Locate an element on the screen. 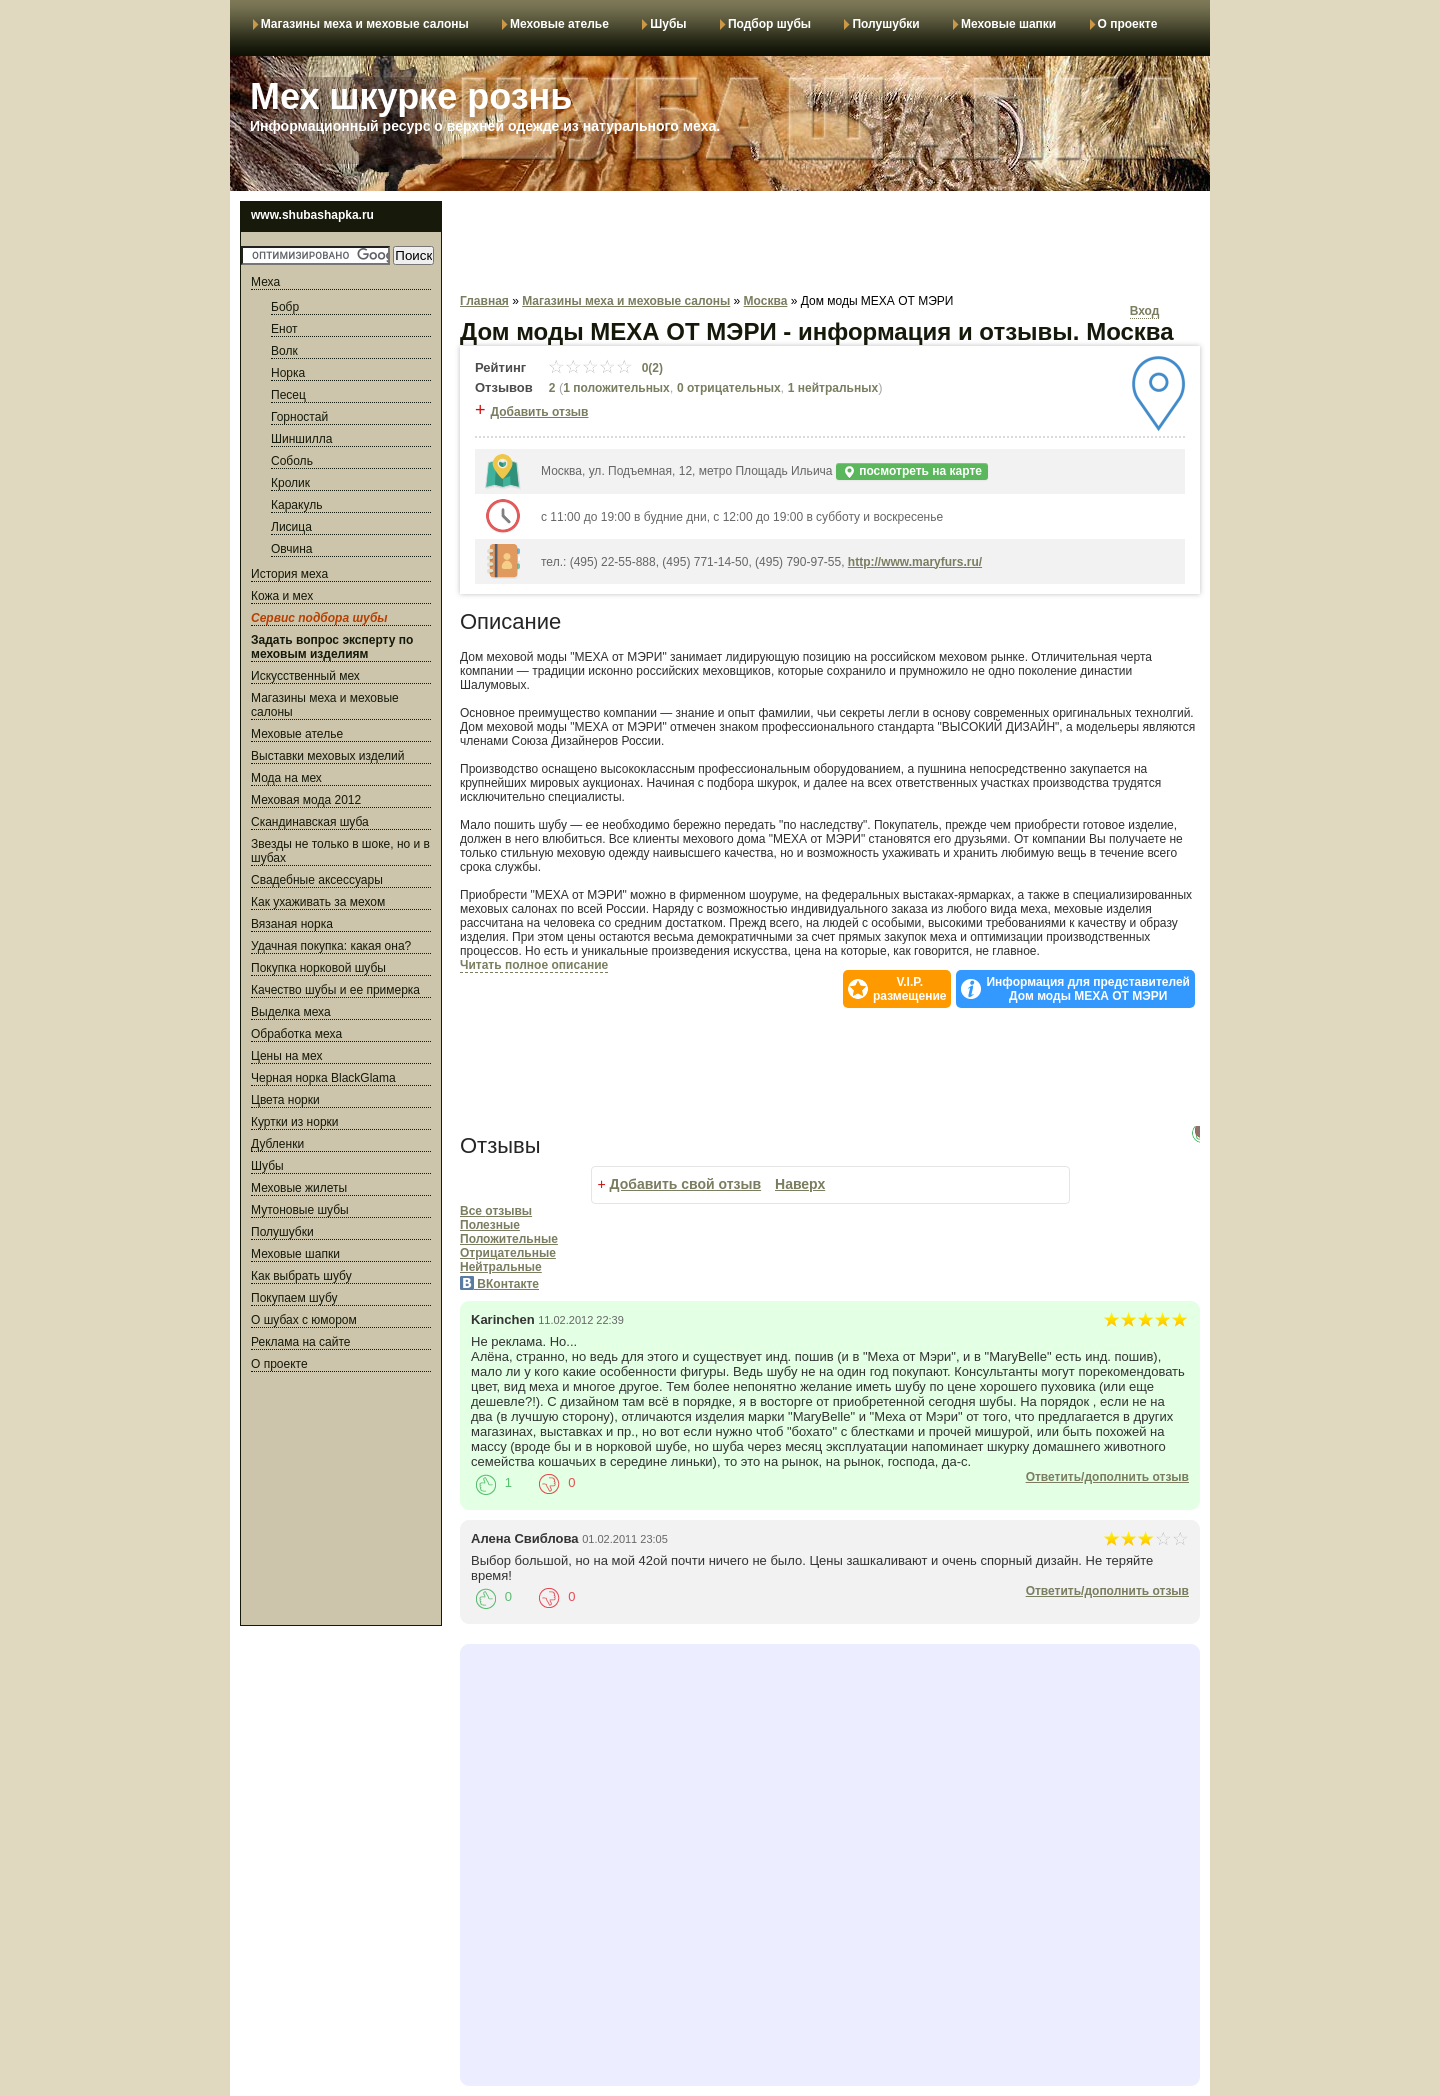 This screenshot has height=2096, width=1440. Мех шкурке рознь is located at coordinates (411, 96).